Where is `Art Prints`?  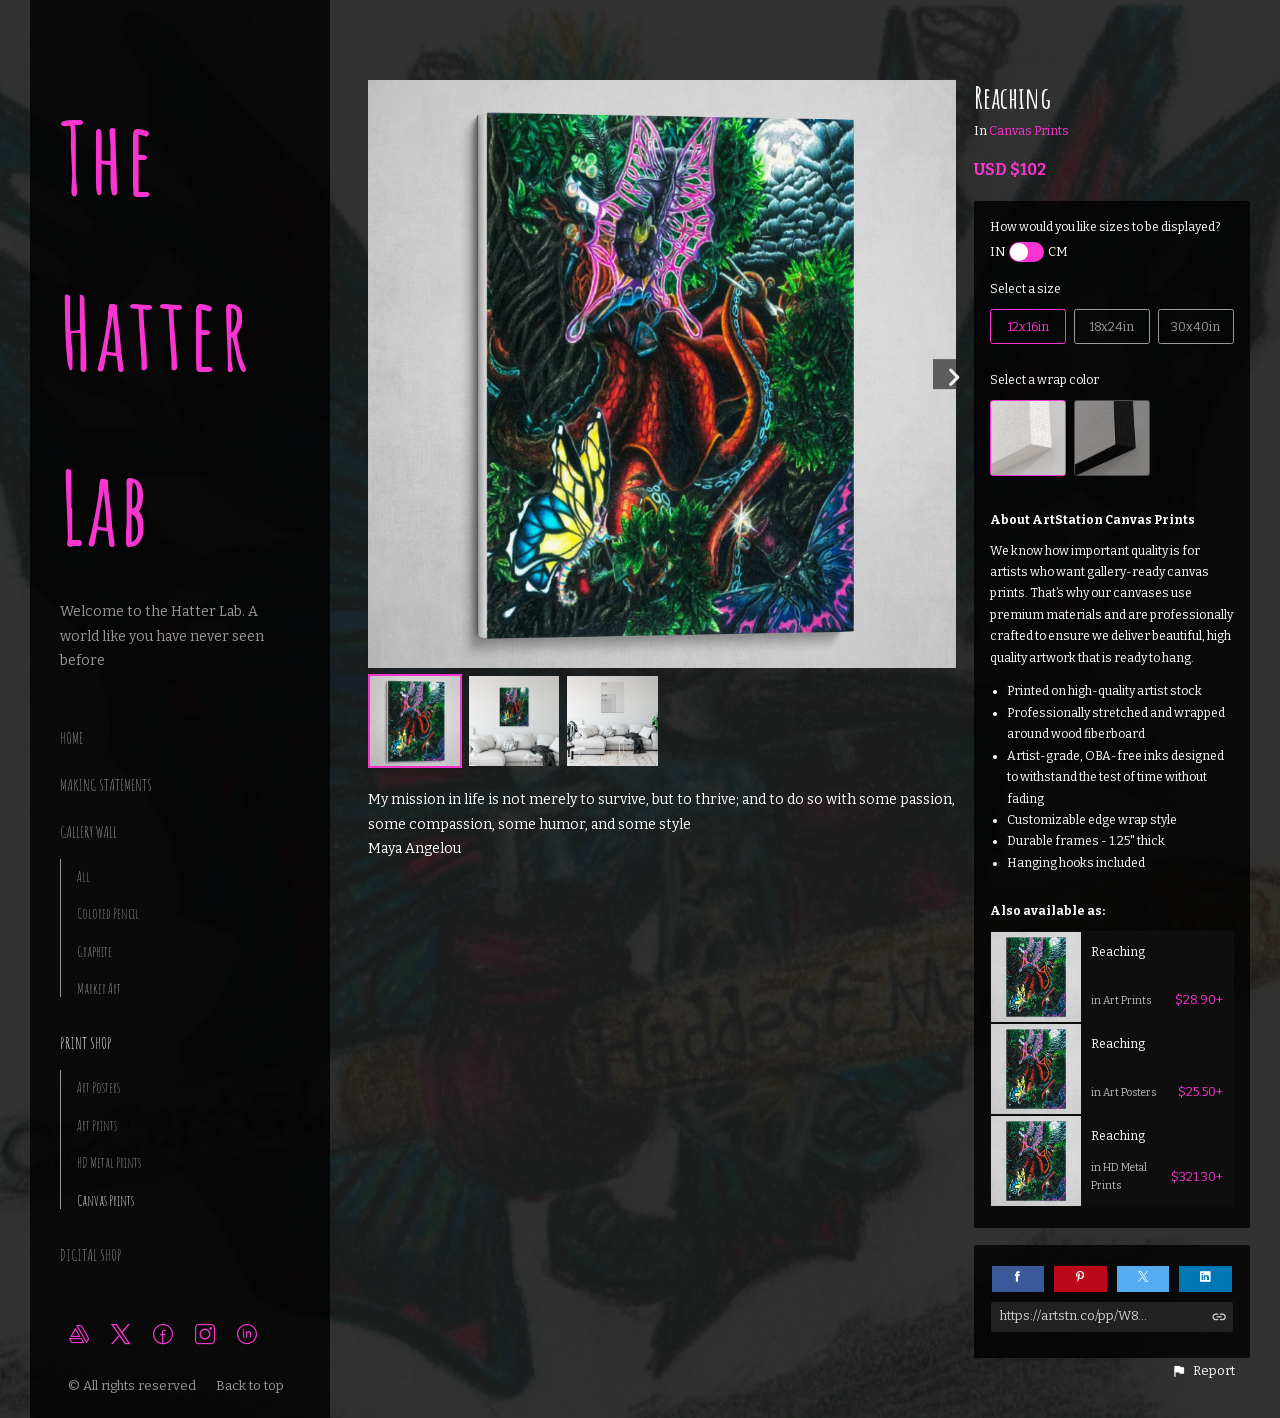
Art Prints is located at coordinates (97, 1125).